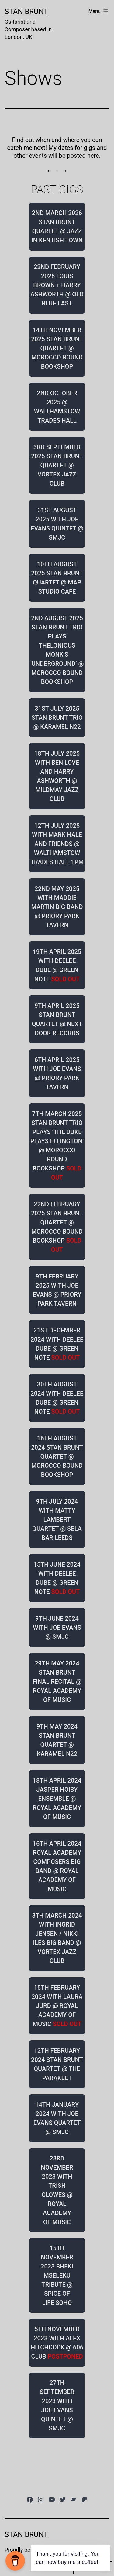 The width and height of the screenshot is (114, 2576). What do you see at coordinates (57, 776) in the screenshot?
I see `18TH JULY 2025 WITH BEN LOVE AND HARRY ASHWORTH @ MILDMAY JAZZ CLUB` at bounding box center [57, 776].